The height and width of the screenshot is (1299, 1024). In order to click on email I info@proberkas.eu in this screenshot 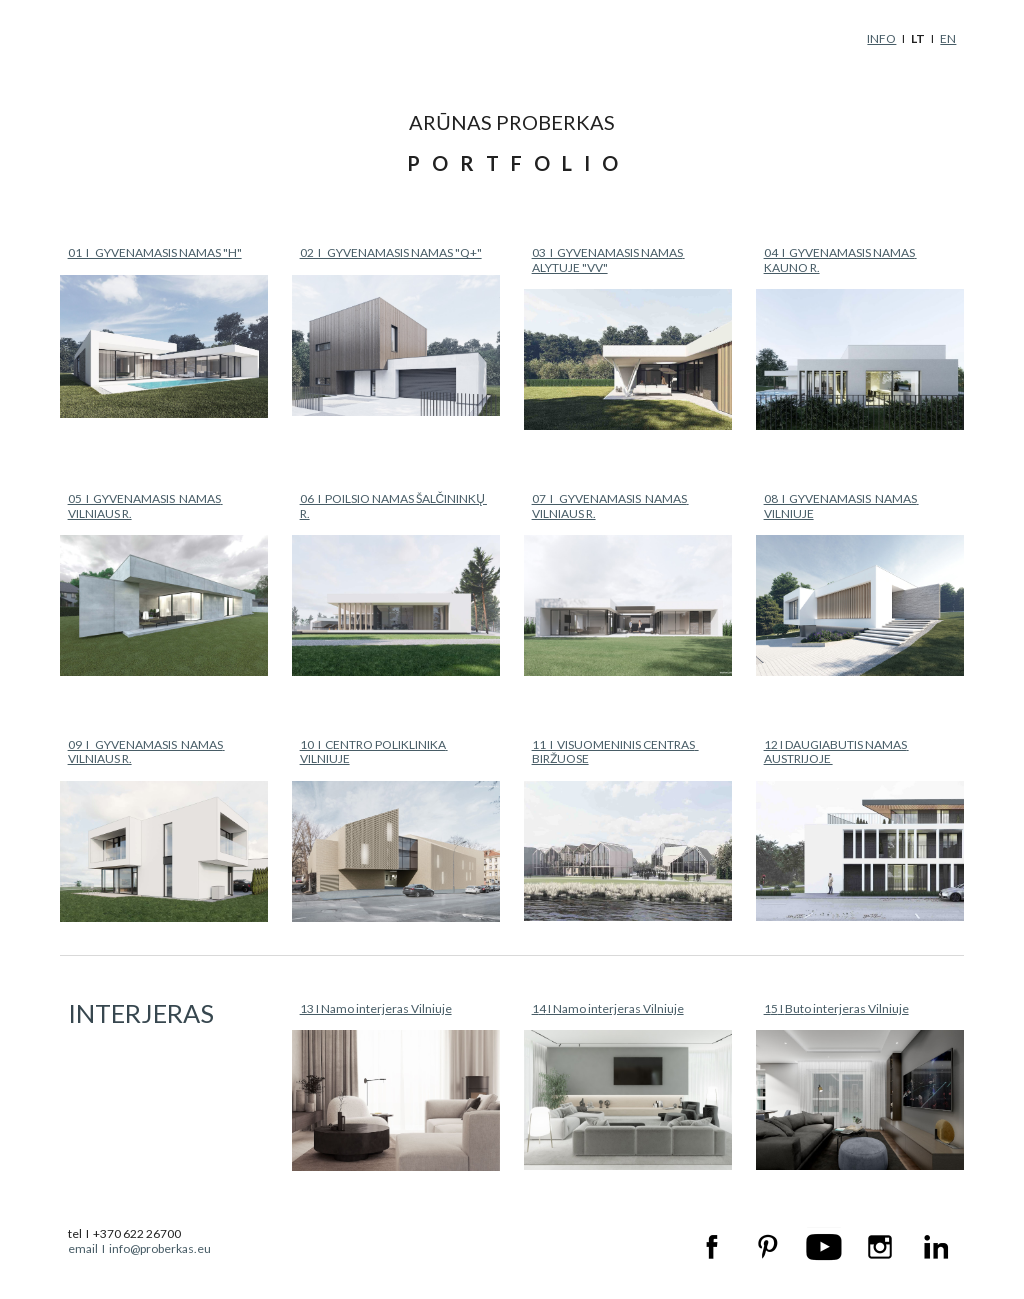, I will do `click(139, 1248)`.